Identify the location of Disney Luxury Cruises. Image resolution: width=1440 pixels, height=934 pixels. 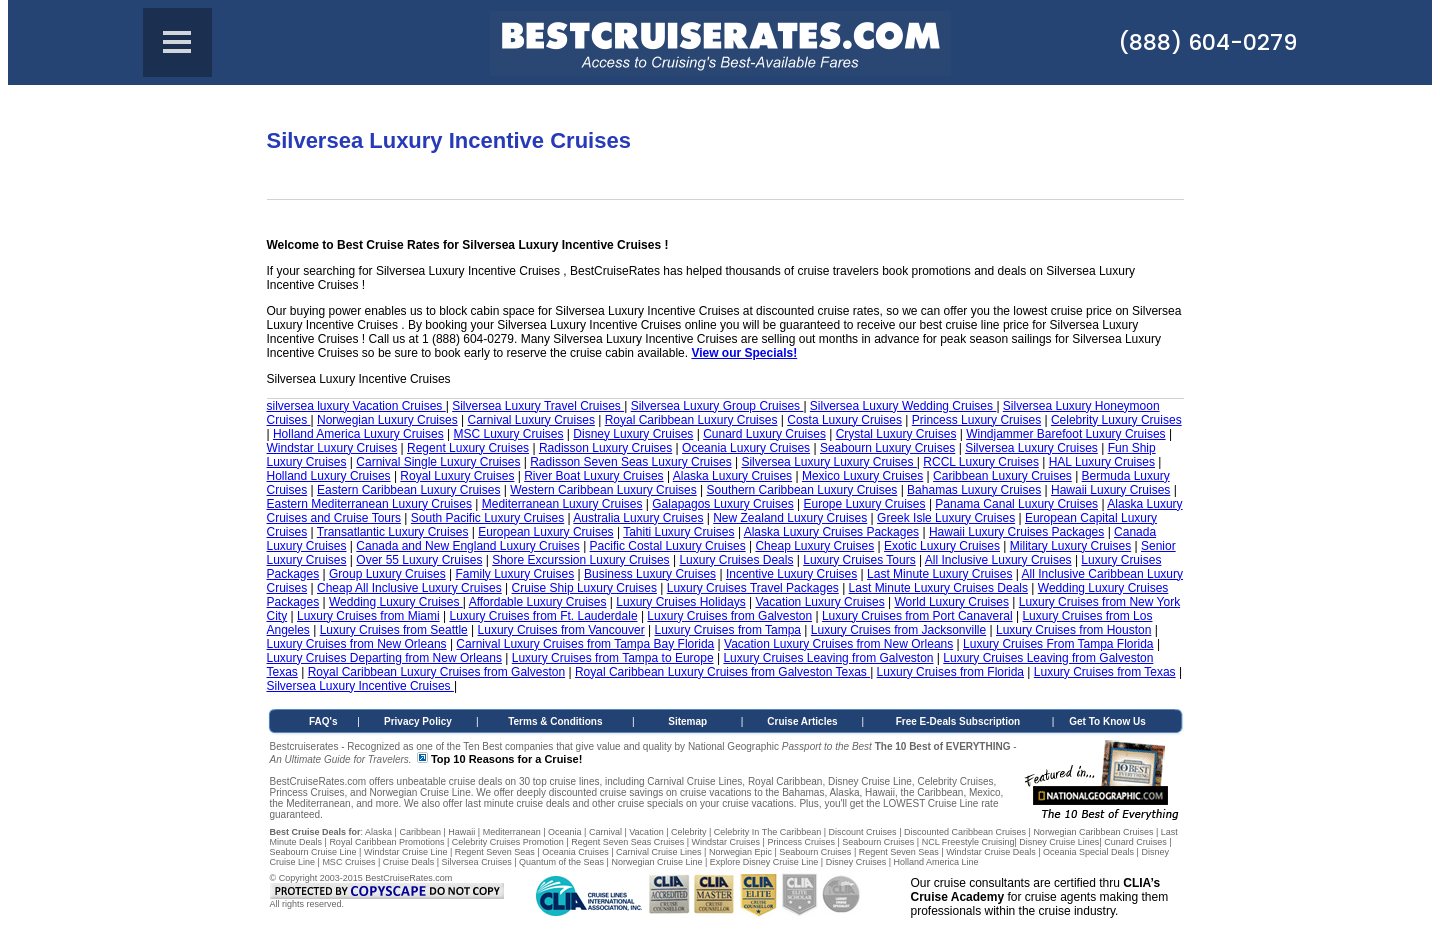
(633, 434).